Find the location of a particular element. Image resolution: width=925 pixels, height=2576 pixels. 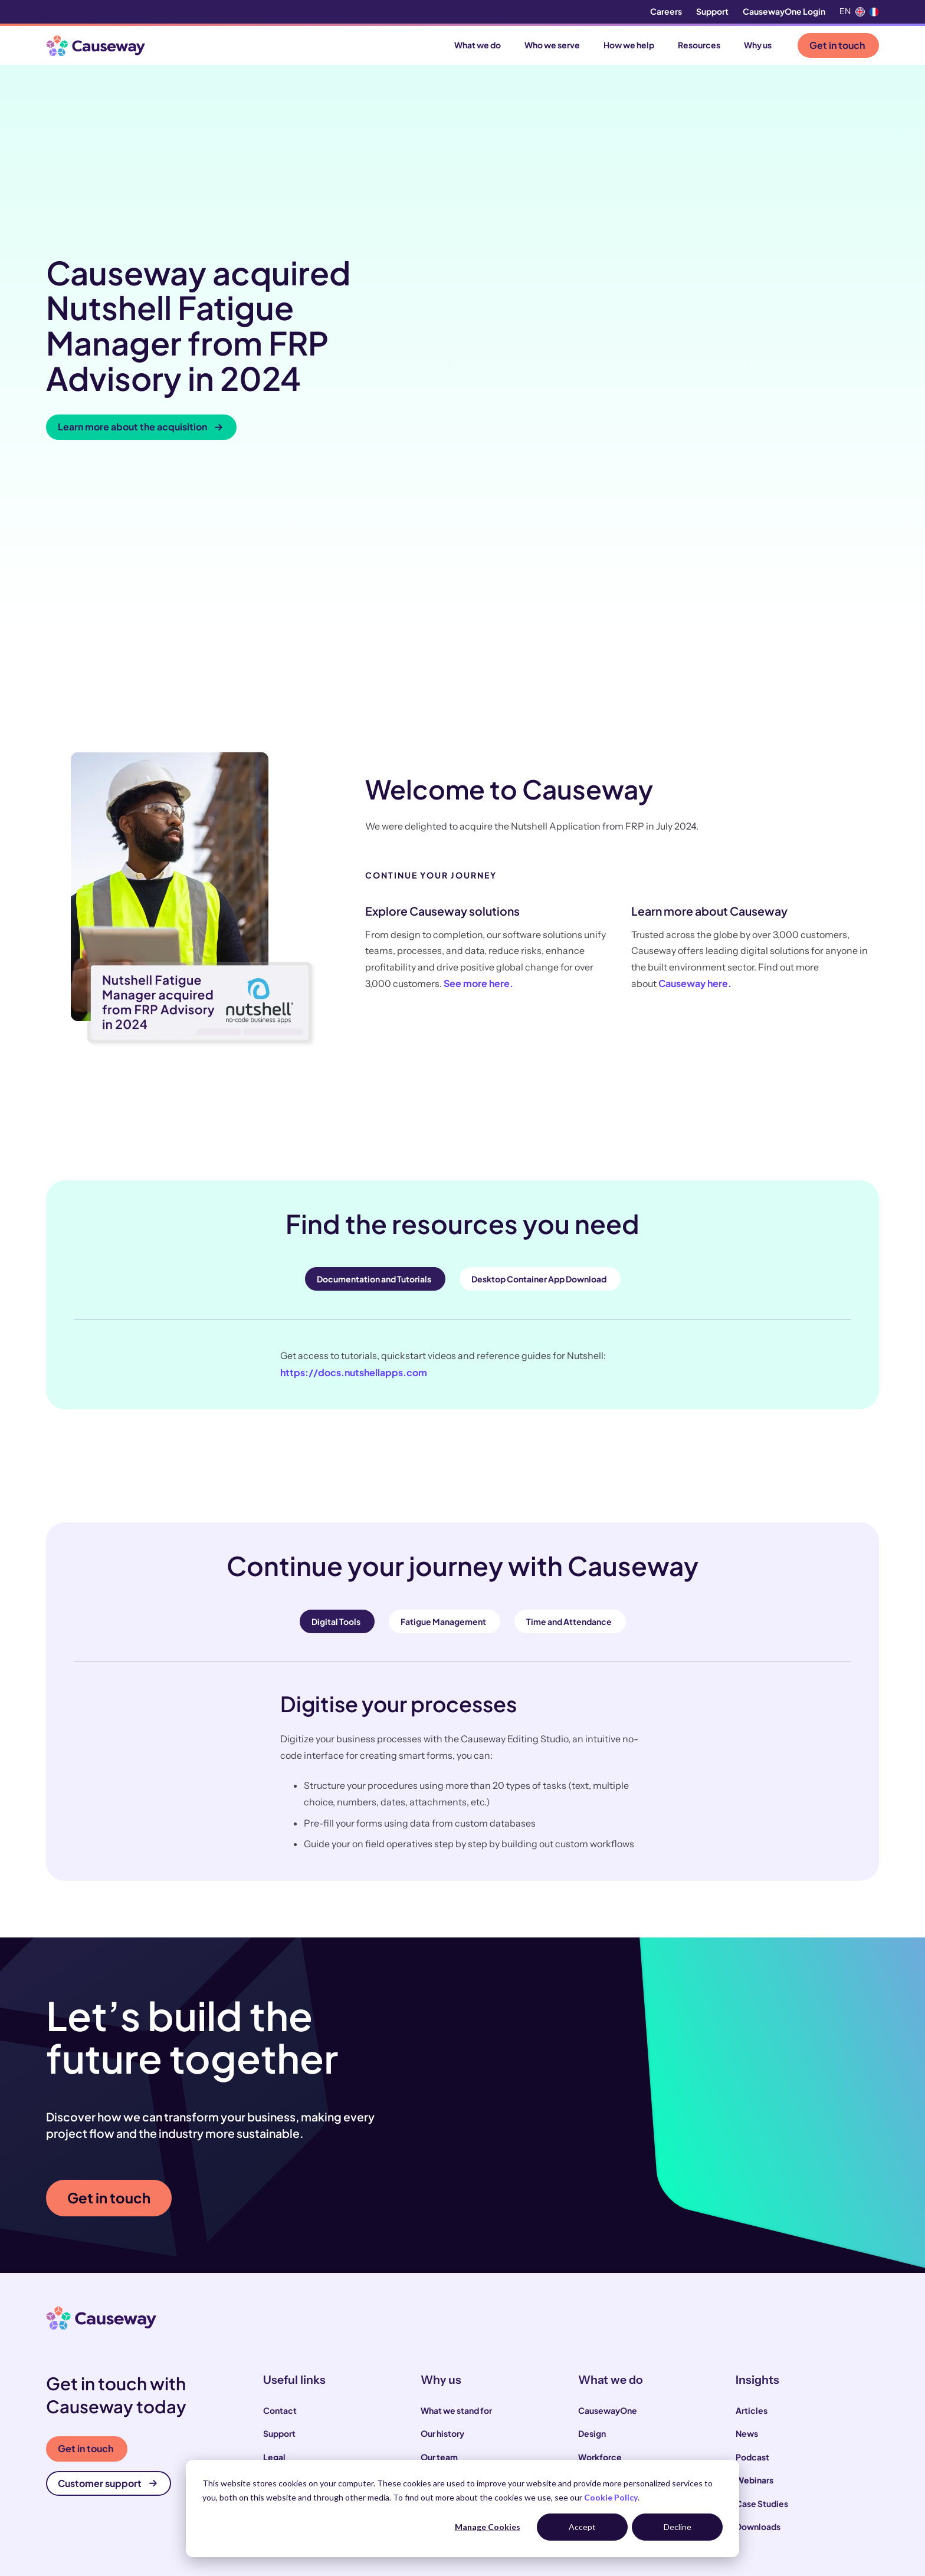

Design [menuitem] is located at coordinates (592, 2197).